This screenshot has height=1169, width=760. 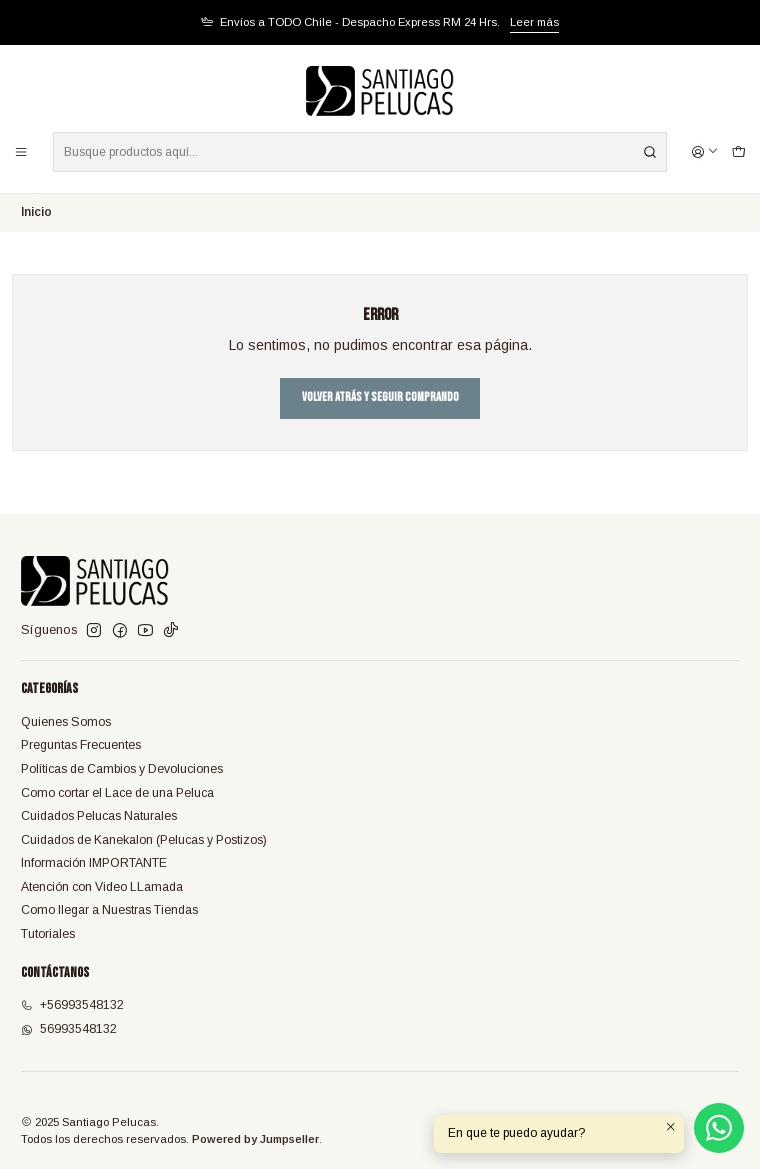 I want to click on Quienes Somos, so click(x=66, y=722).